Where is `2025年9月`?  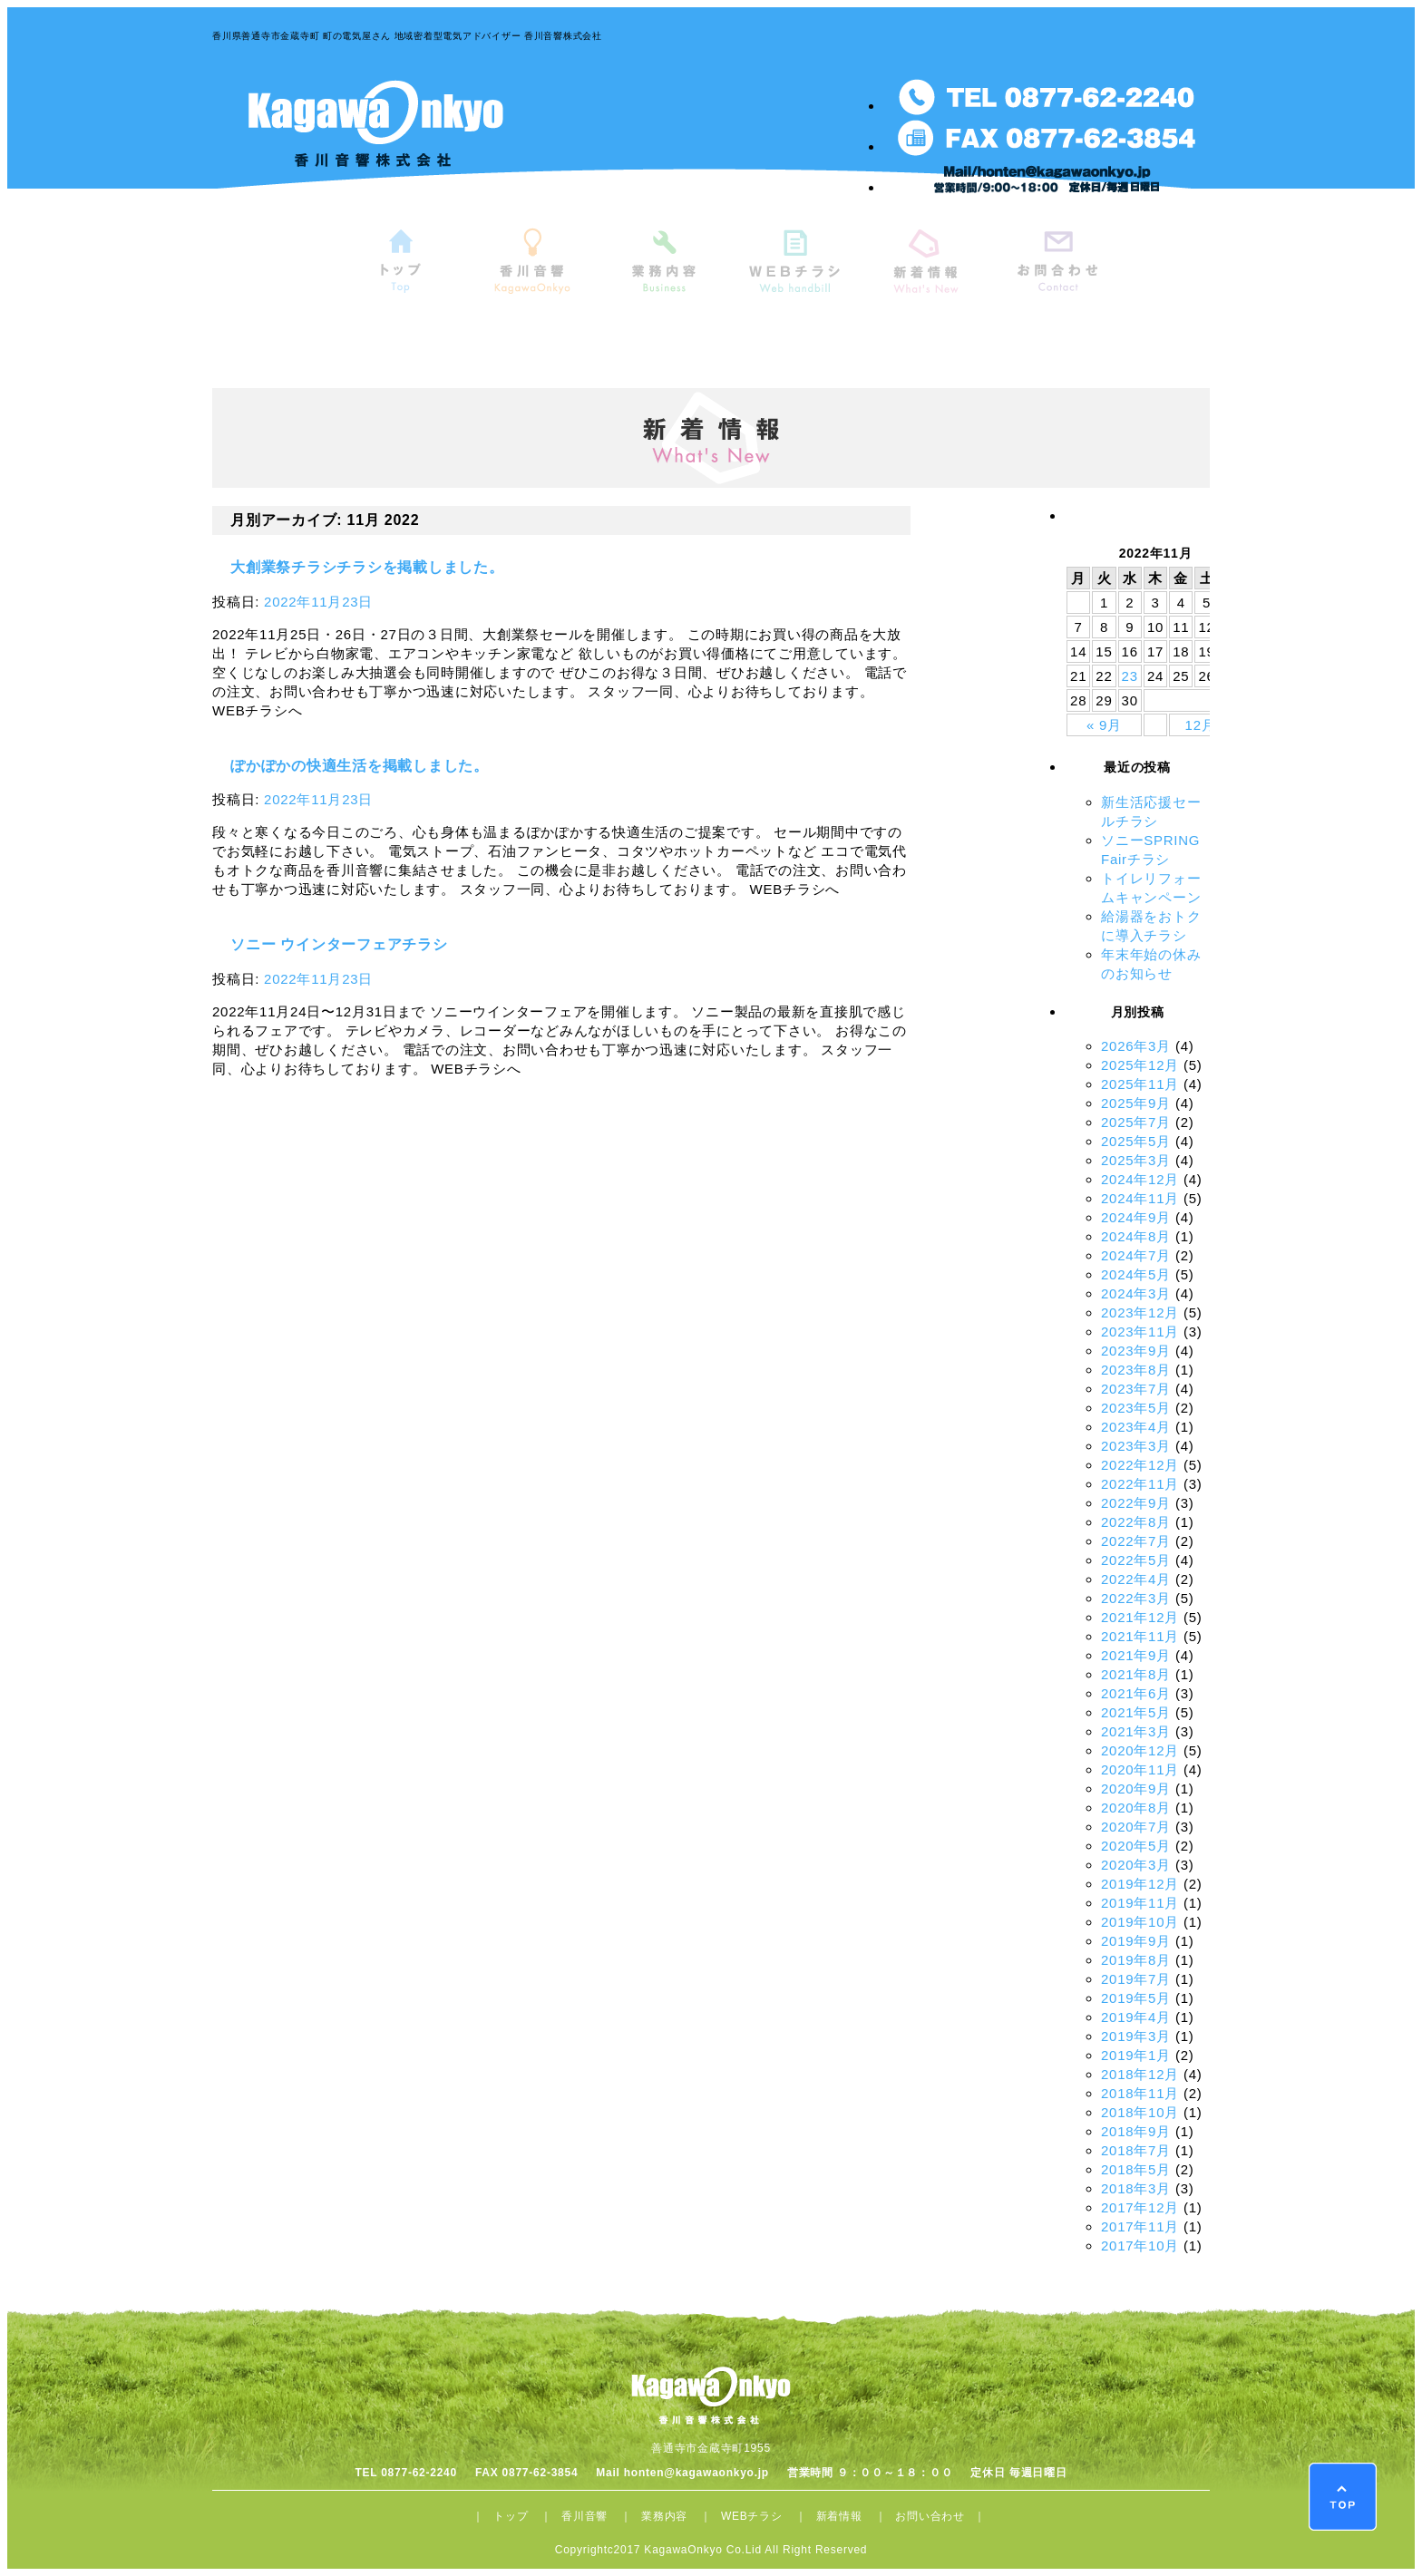
2025年9月 is located at coordinates (1136, 1103).